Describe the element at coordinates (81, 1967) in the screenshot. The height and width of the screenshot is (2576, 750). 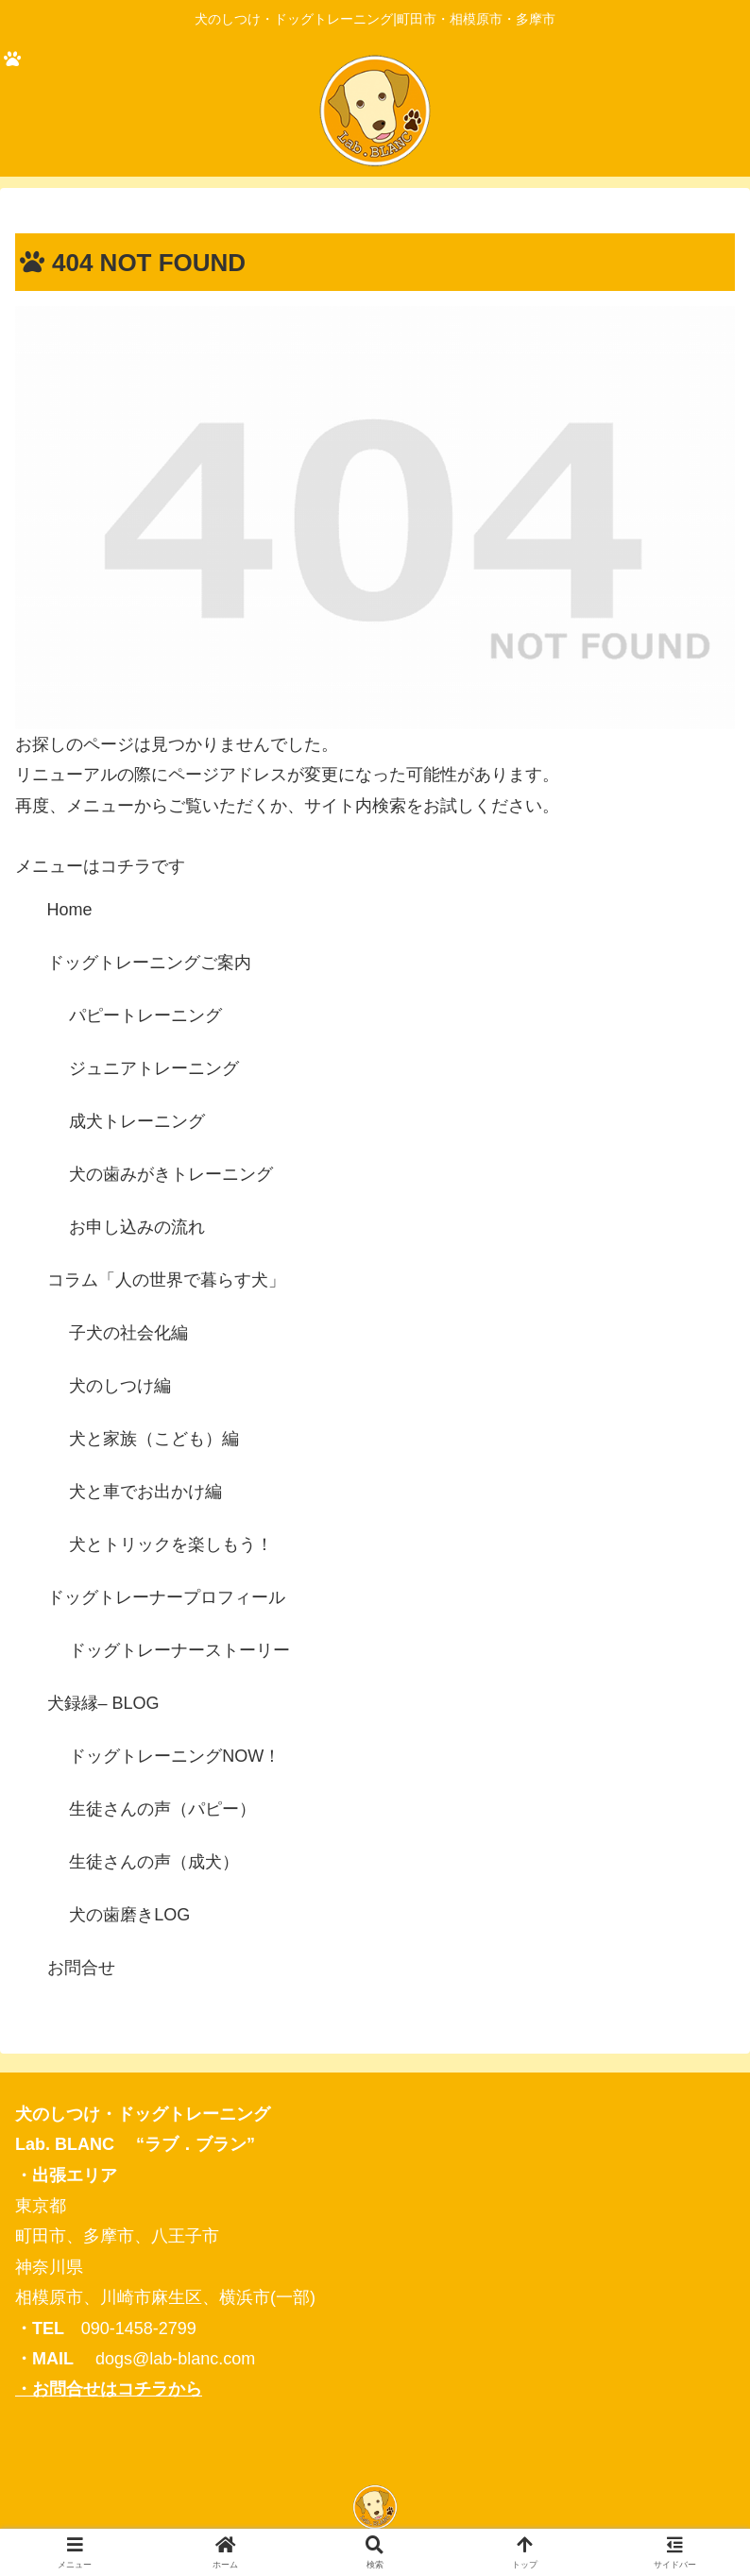
I see `お問合せ` at that location.